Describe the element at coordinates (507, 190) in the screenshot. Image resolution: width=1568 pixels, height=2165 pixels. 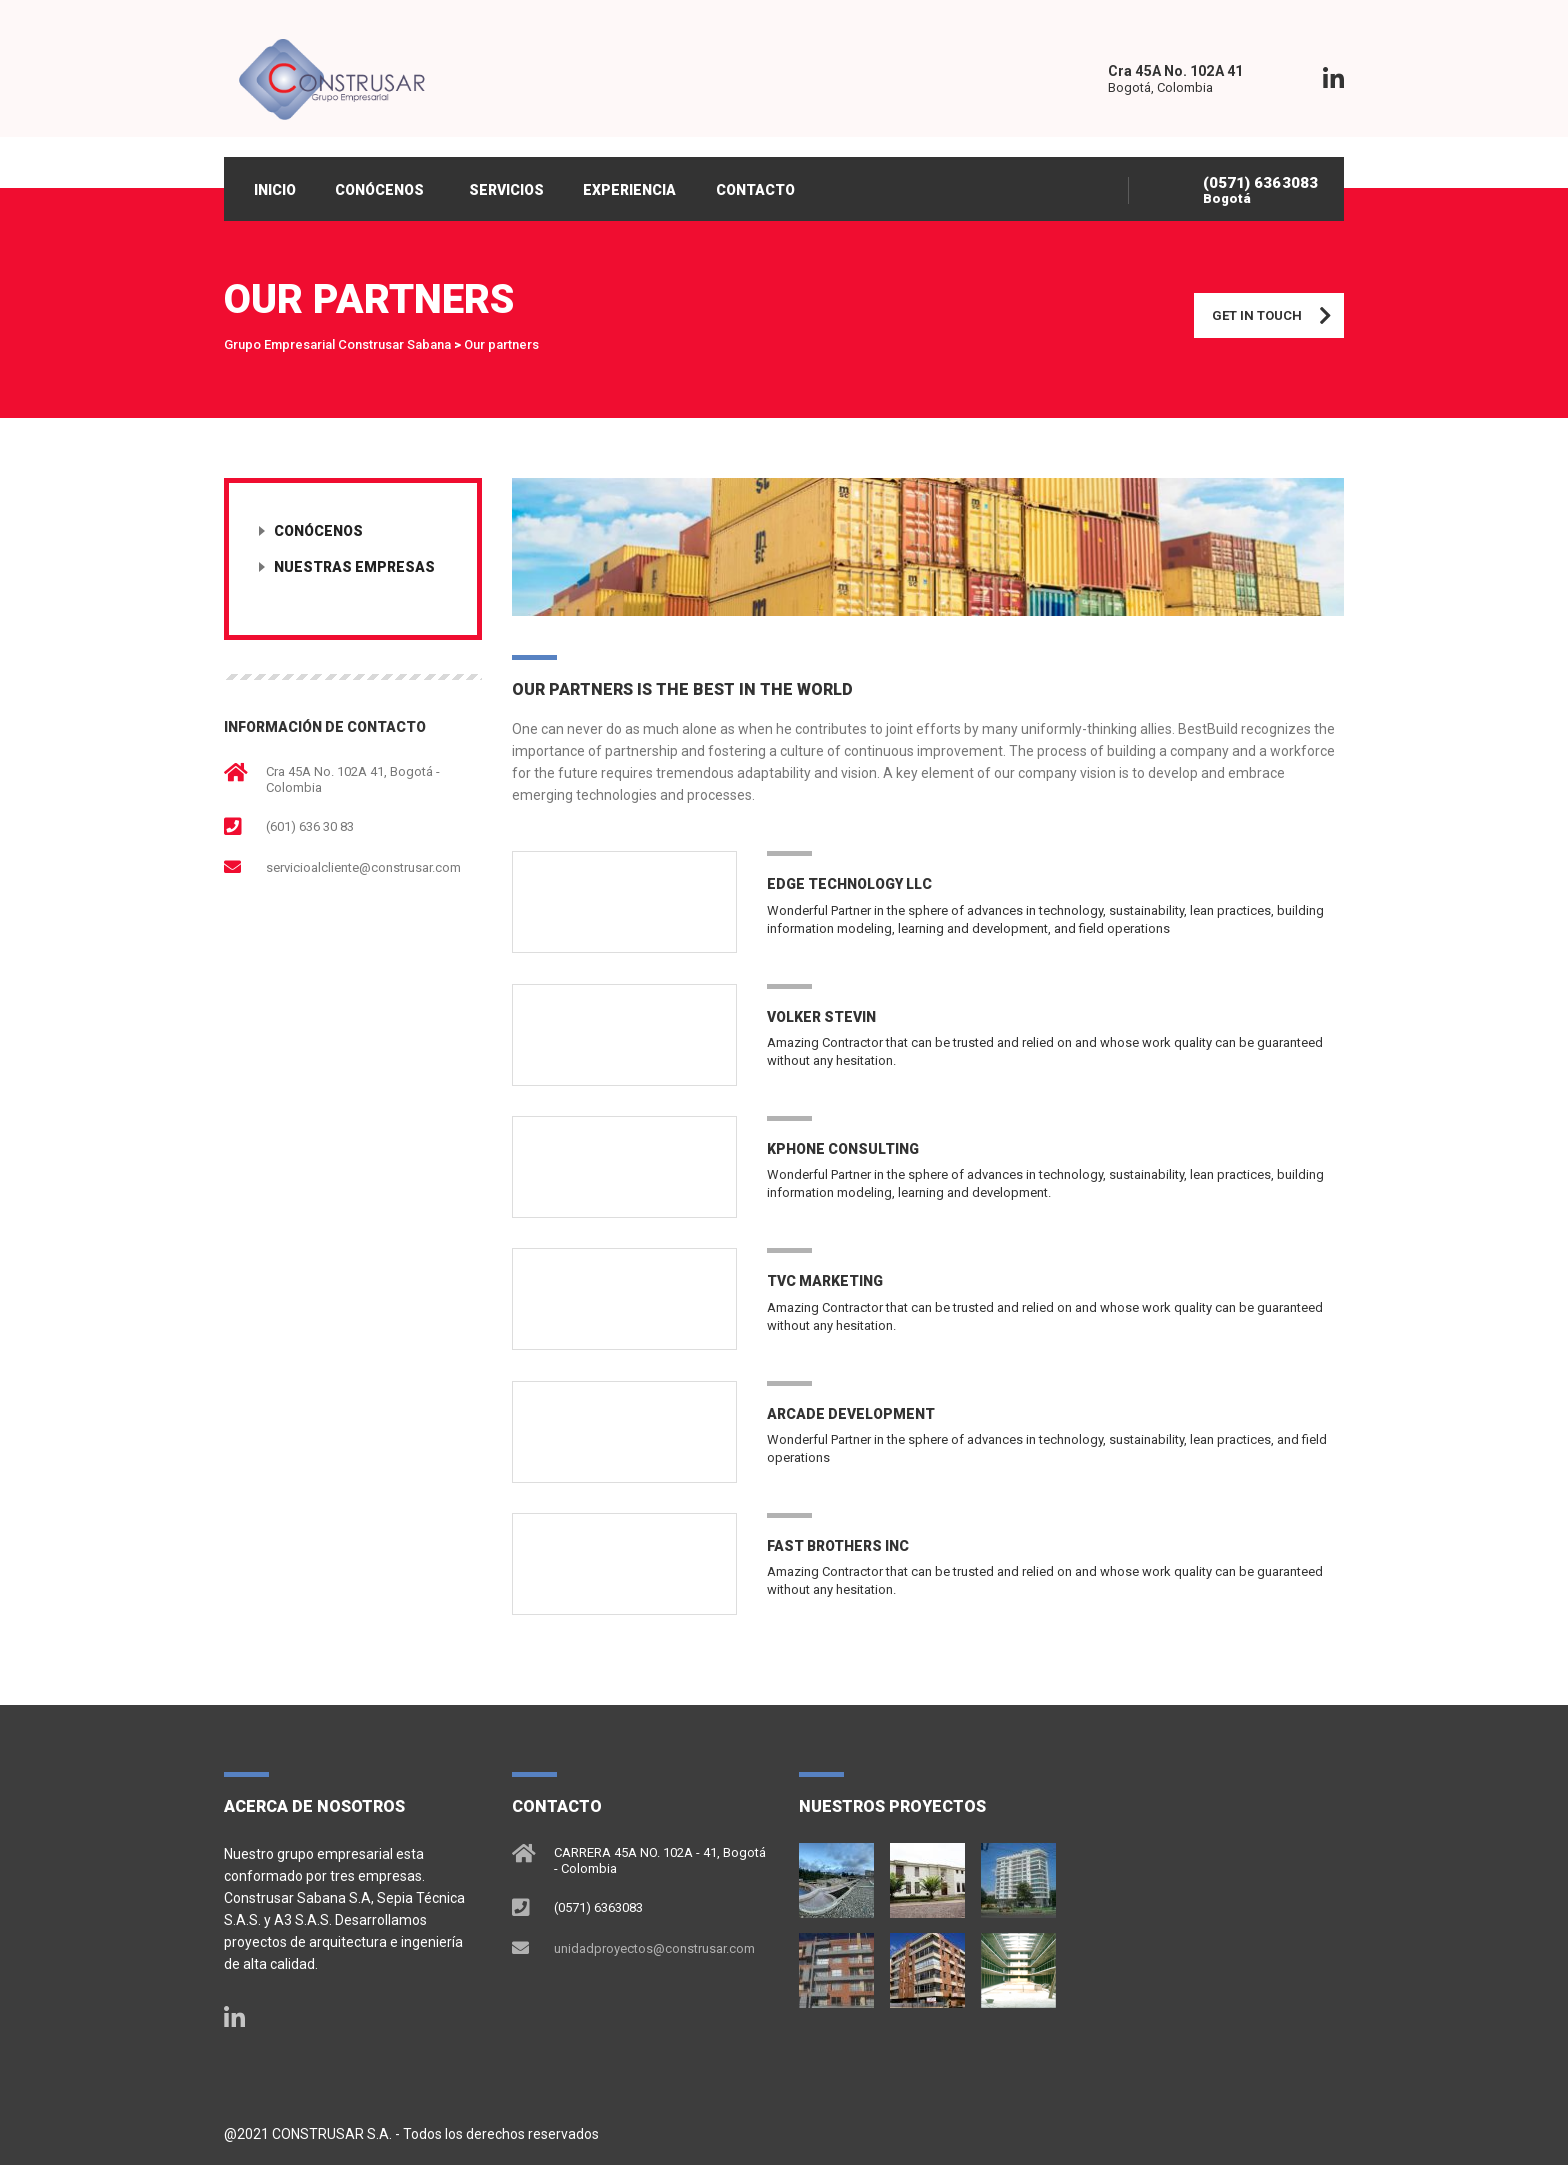
I see `SERVICIOS` at that location.